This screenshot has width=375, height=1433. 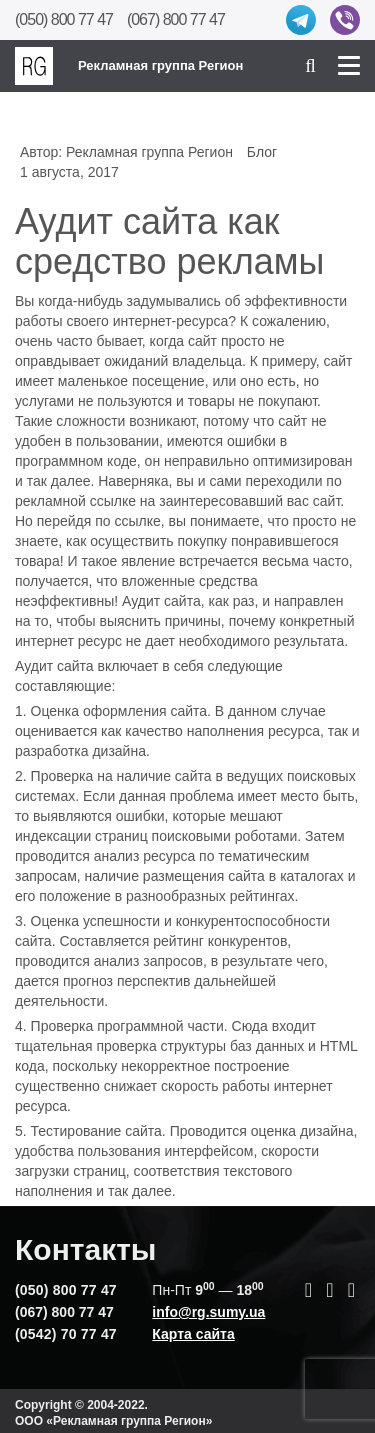 What do you see at coordinates (80, 751) in the screenshot?
I see `разработка дизайна` at bounding box center [80, 751].